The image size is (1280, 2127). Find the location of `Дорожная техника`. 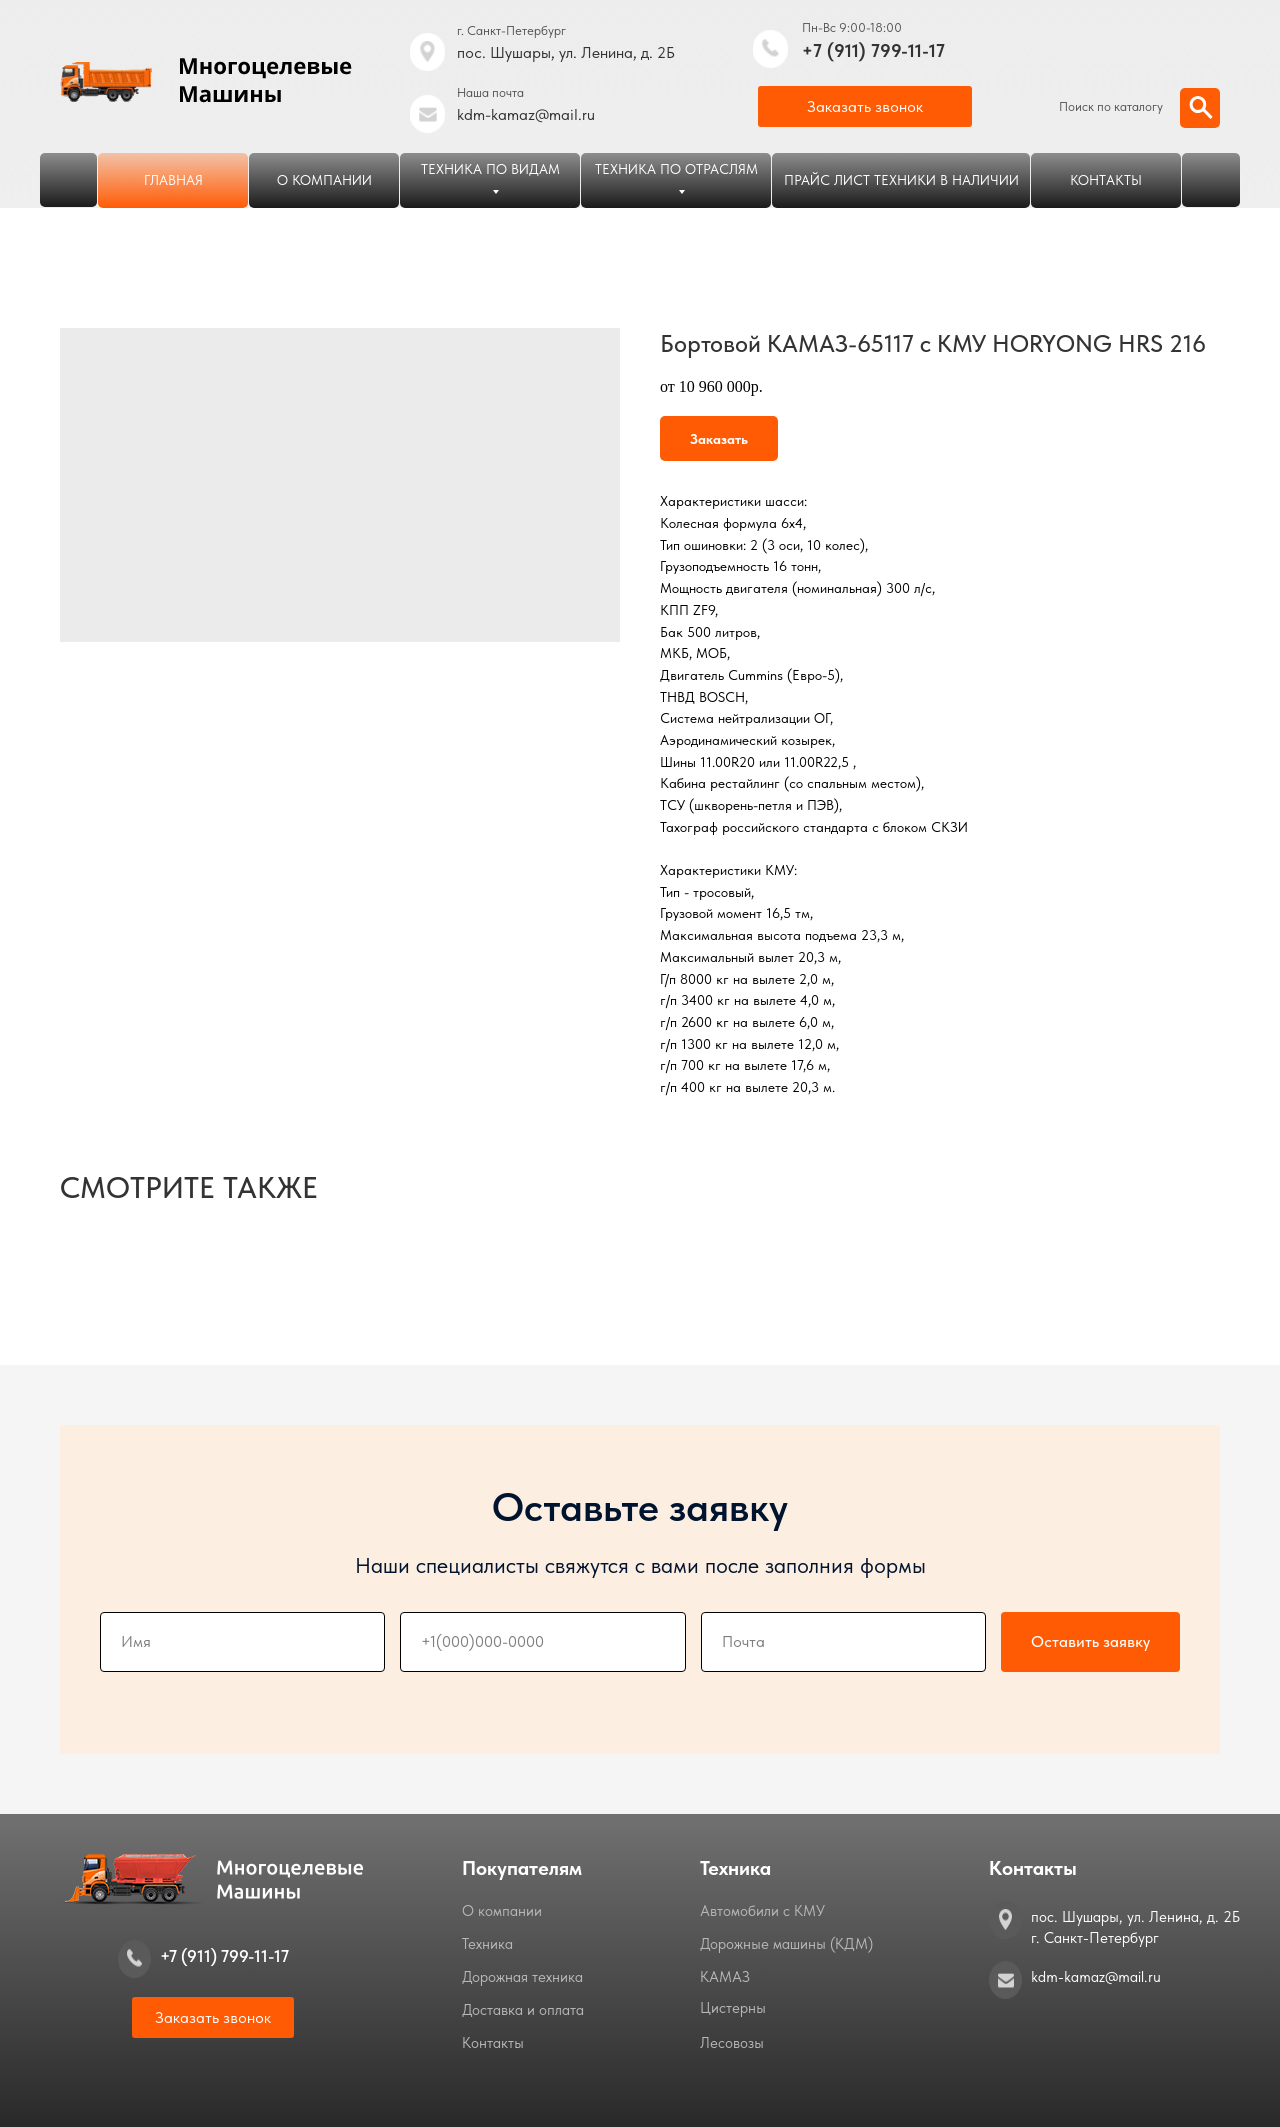

Дорожная техника is located at coordinates (522, 1977).